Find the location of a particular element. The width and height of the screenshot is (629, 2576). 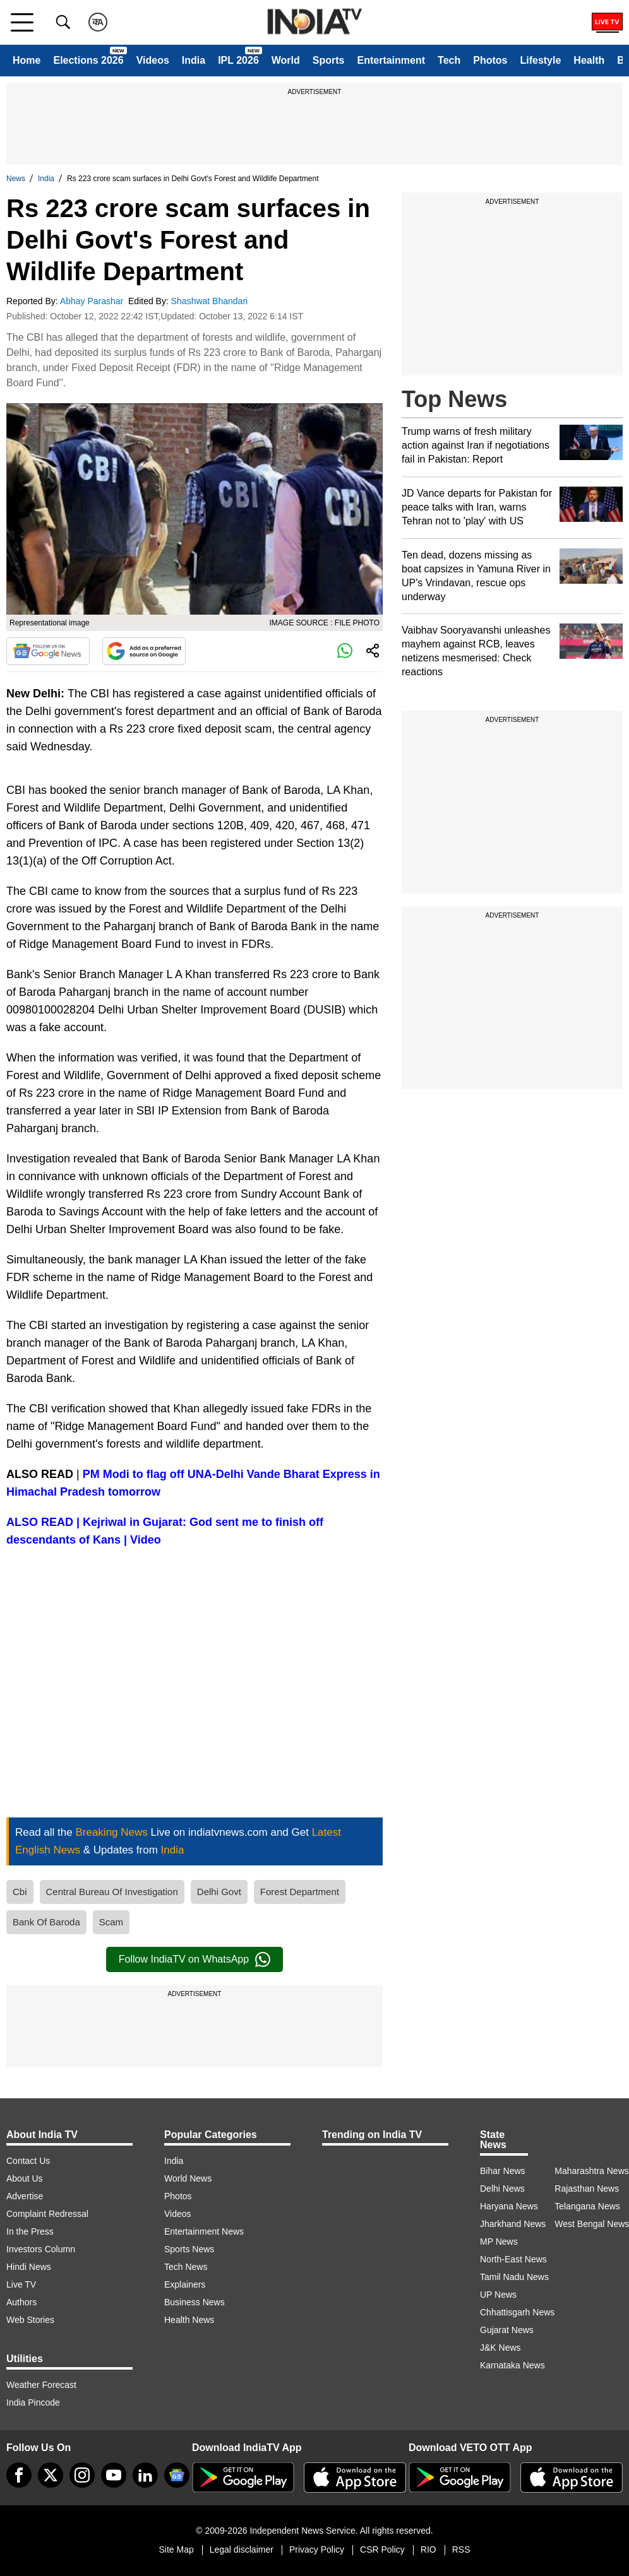

Cbi is located at coordinates (20, 1891).